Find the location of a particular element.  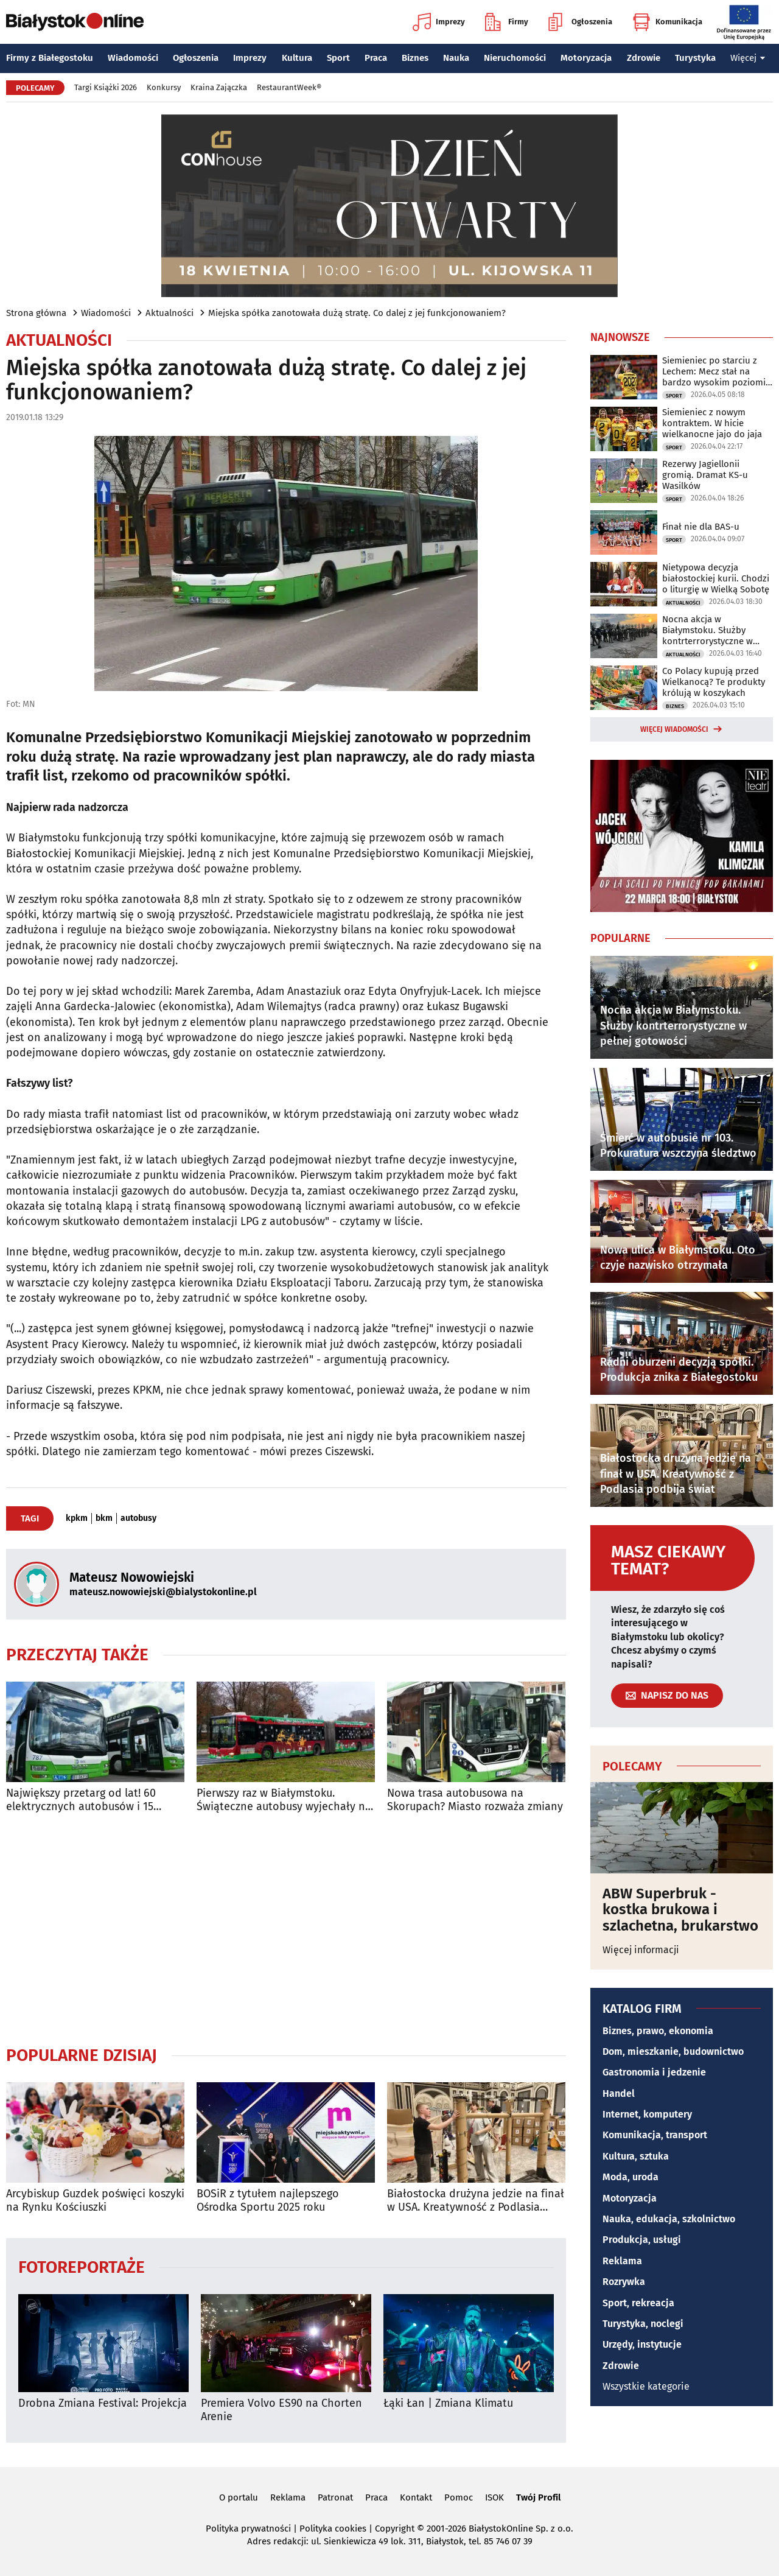

Sport is located at coordinates (338, 57).